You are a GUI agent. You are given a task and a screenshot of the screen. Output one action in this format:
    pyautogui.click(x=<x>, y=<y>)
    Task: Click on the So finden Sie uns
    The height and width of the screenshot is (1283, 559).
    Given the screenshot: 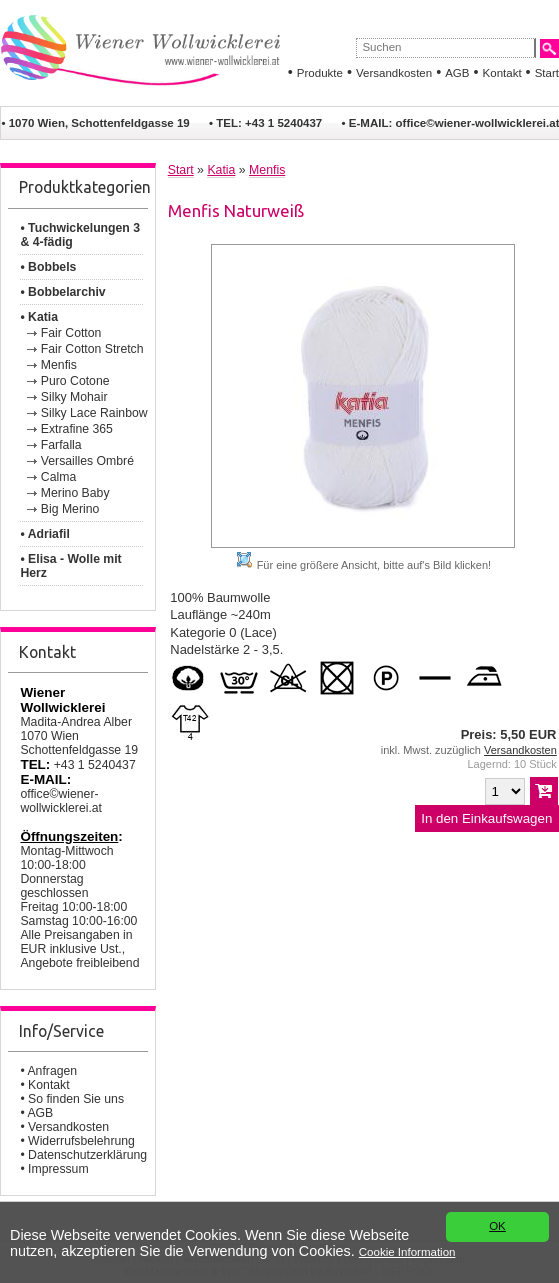 What is the action you would take?
    pyautogui.click(x=76, y=1099)
    